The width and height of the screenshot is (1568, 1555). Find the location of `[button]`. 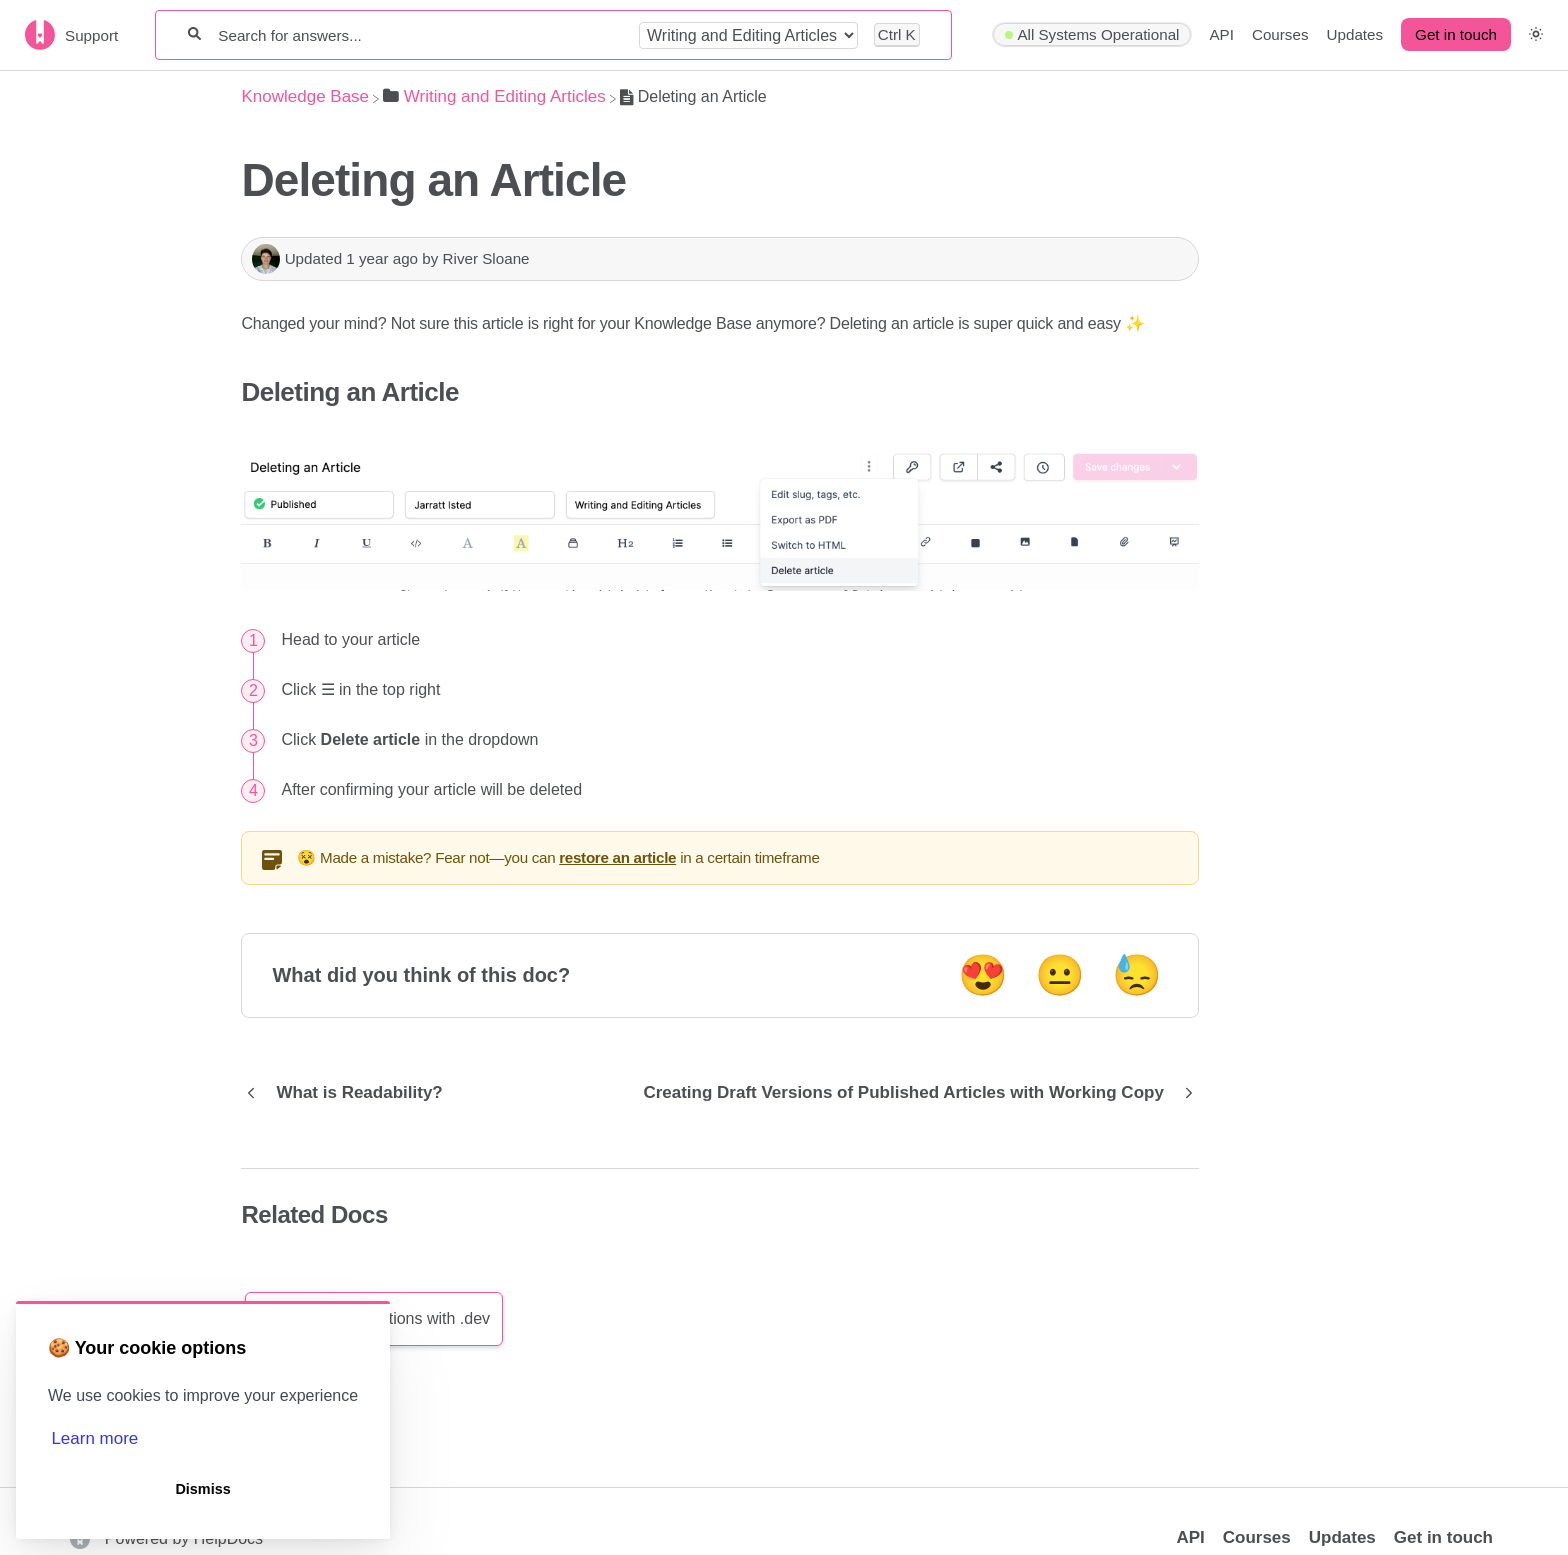

[button] is located at coordinates (1536, 34).